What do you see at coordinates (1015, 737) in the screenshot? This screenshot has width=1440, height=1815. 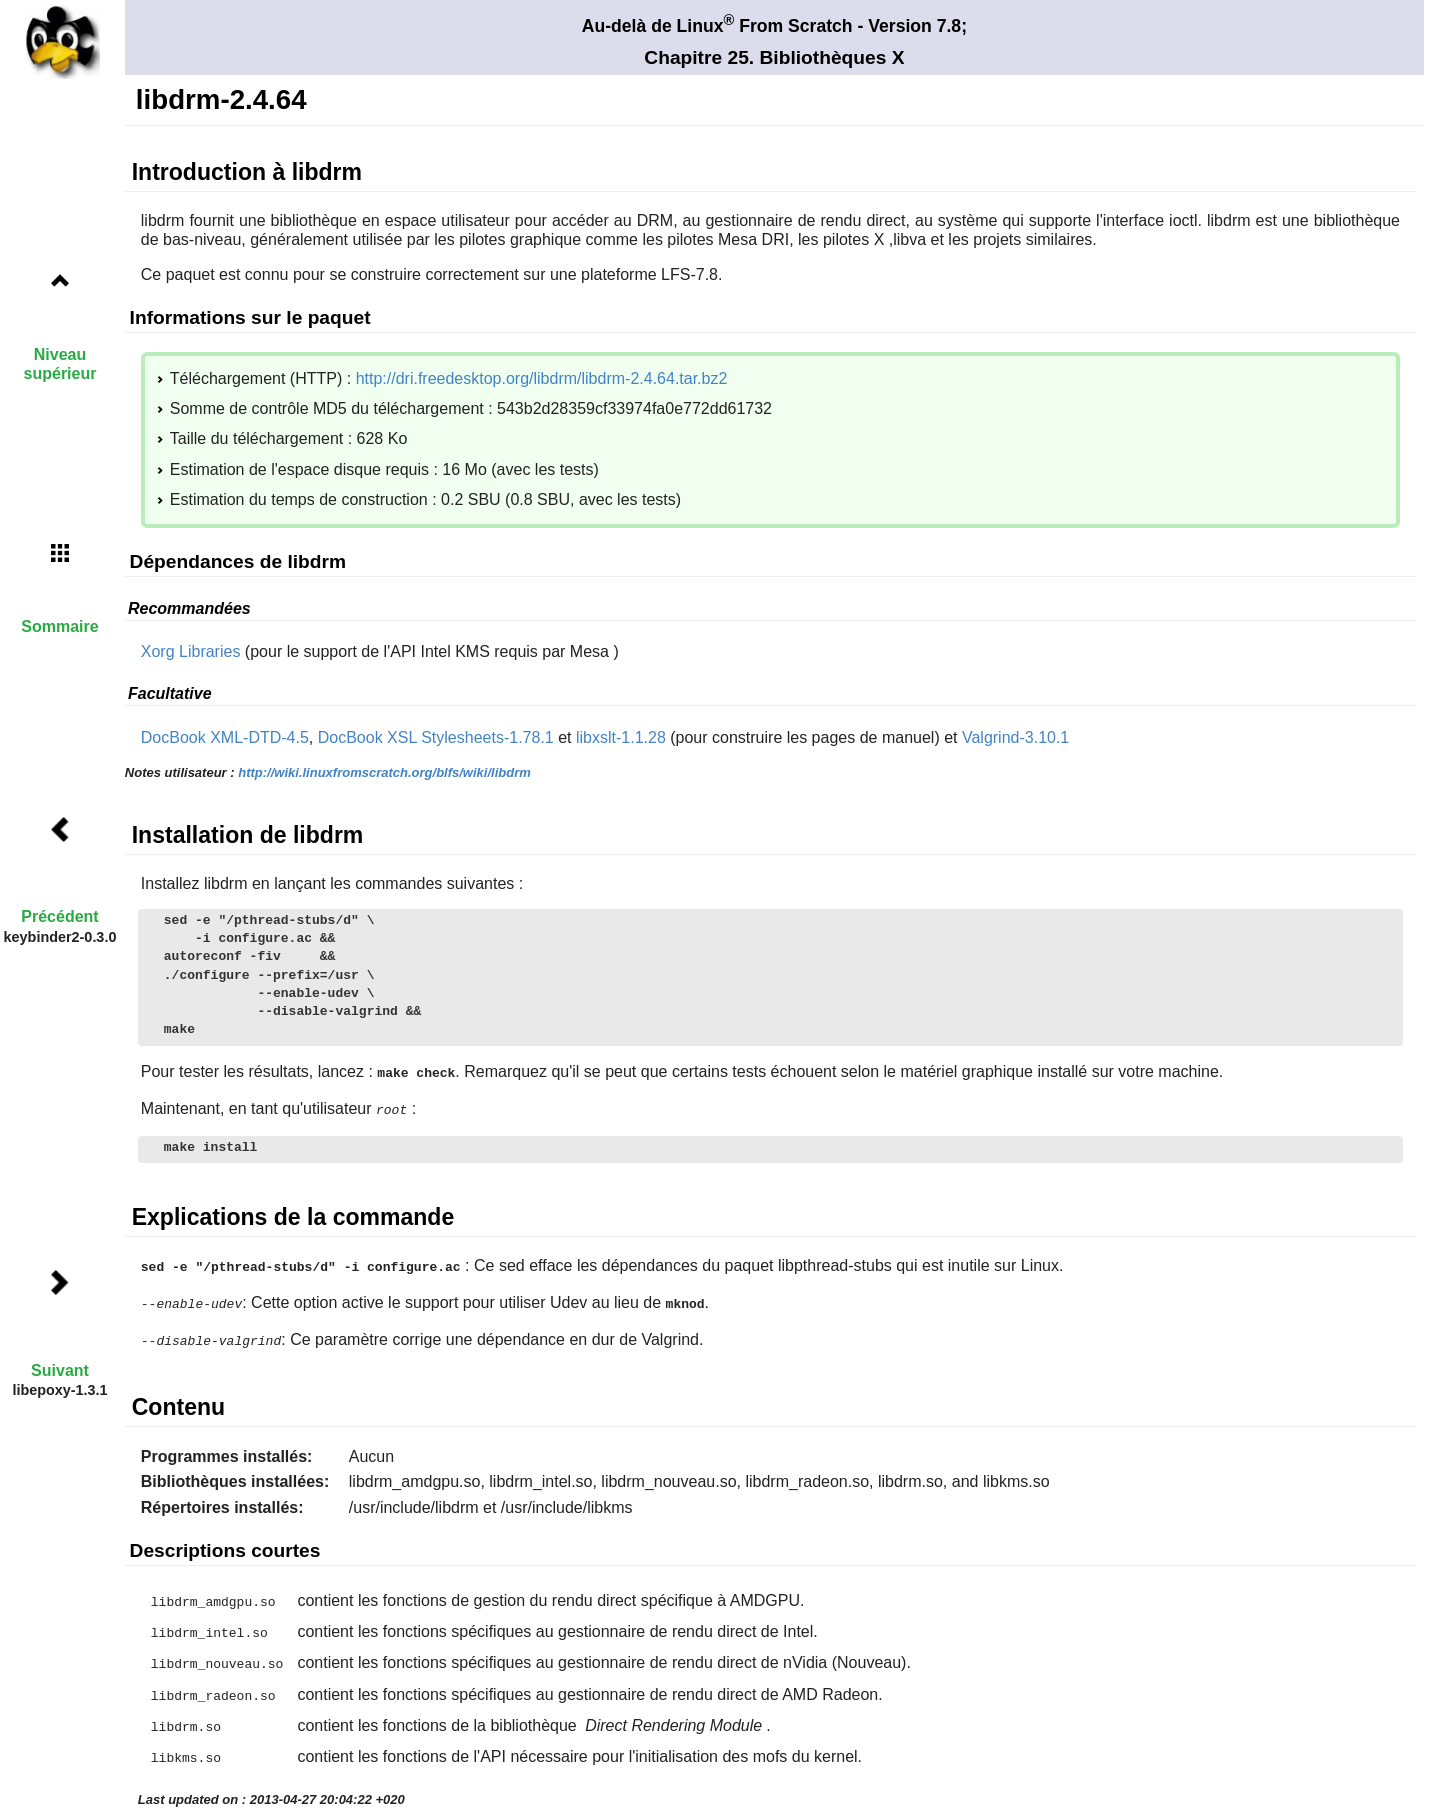 I see `Valgrind-3.10.1` at bounding box center [1015, 737].